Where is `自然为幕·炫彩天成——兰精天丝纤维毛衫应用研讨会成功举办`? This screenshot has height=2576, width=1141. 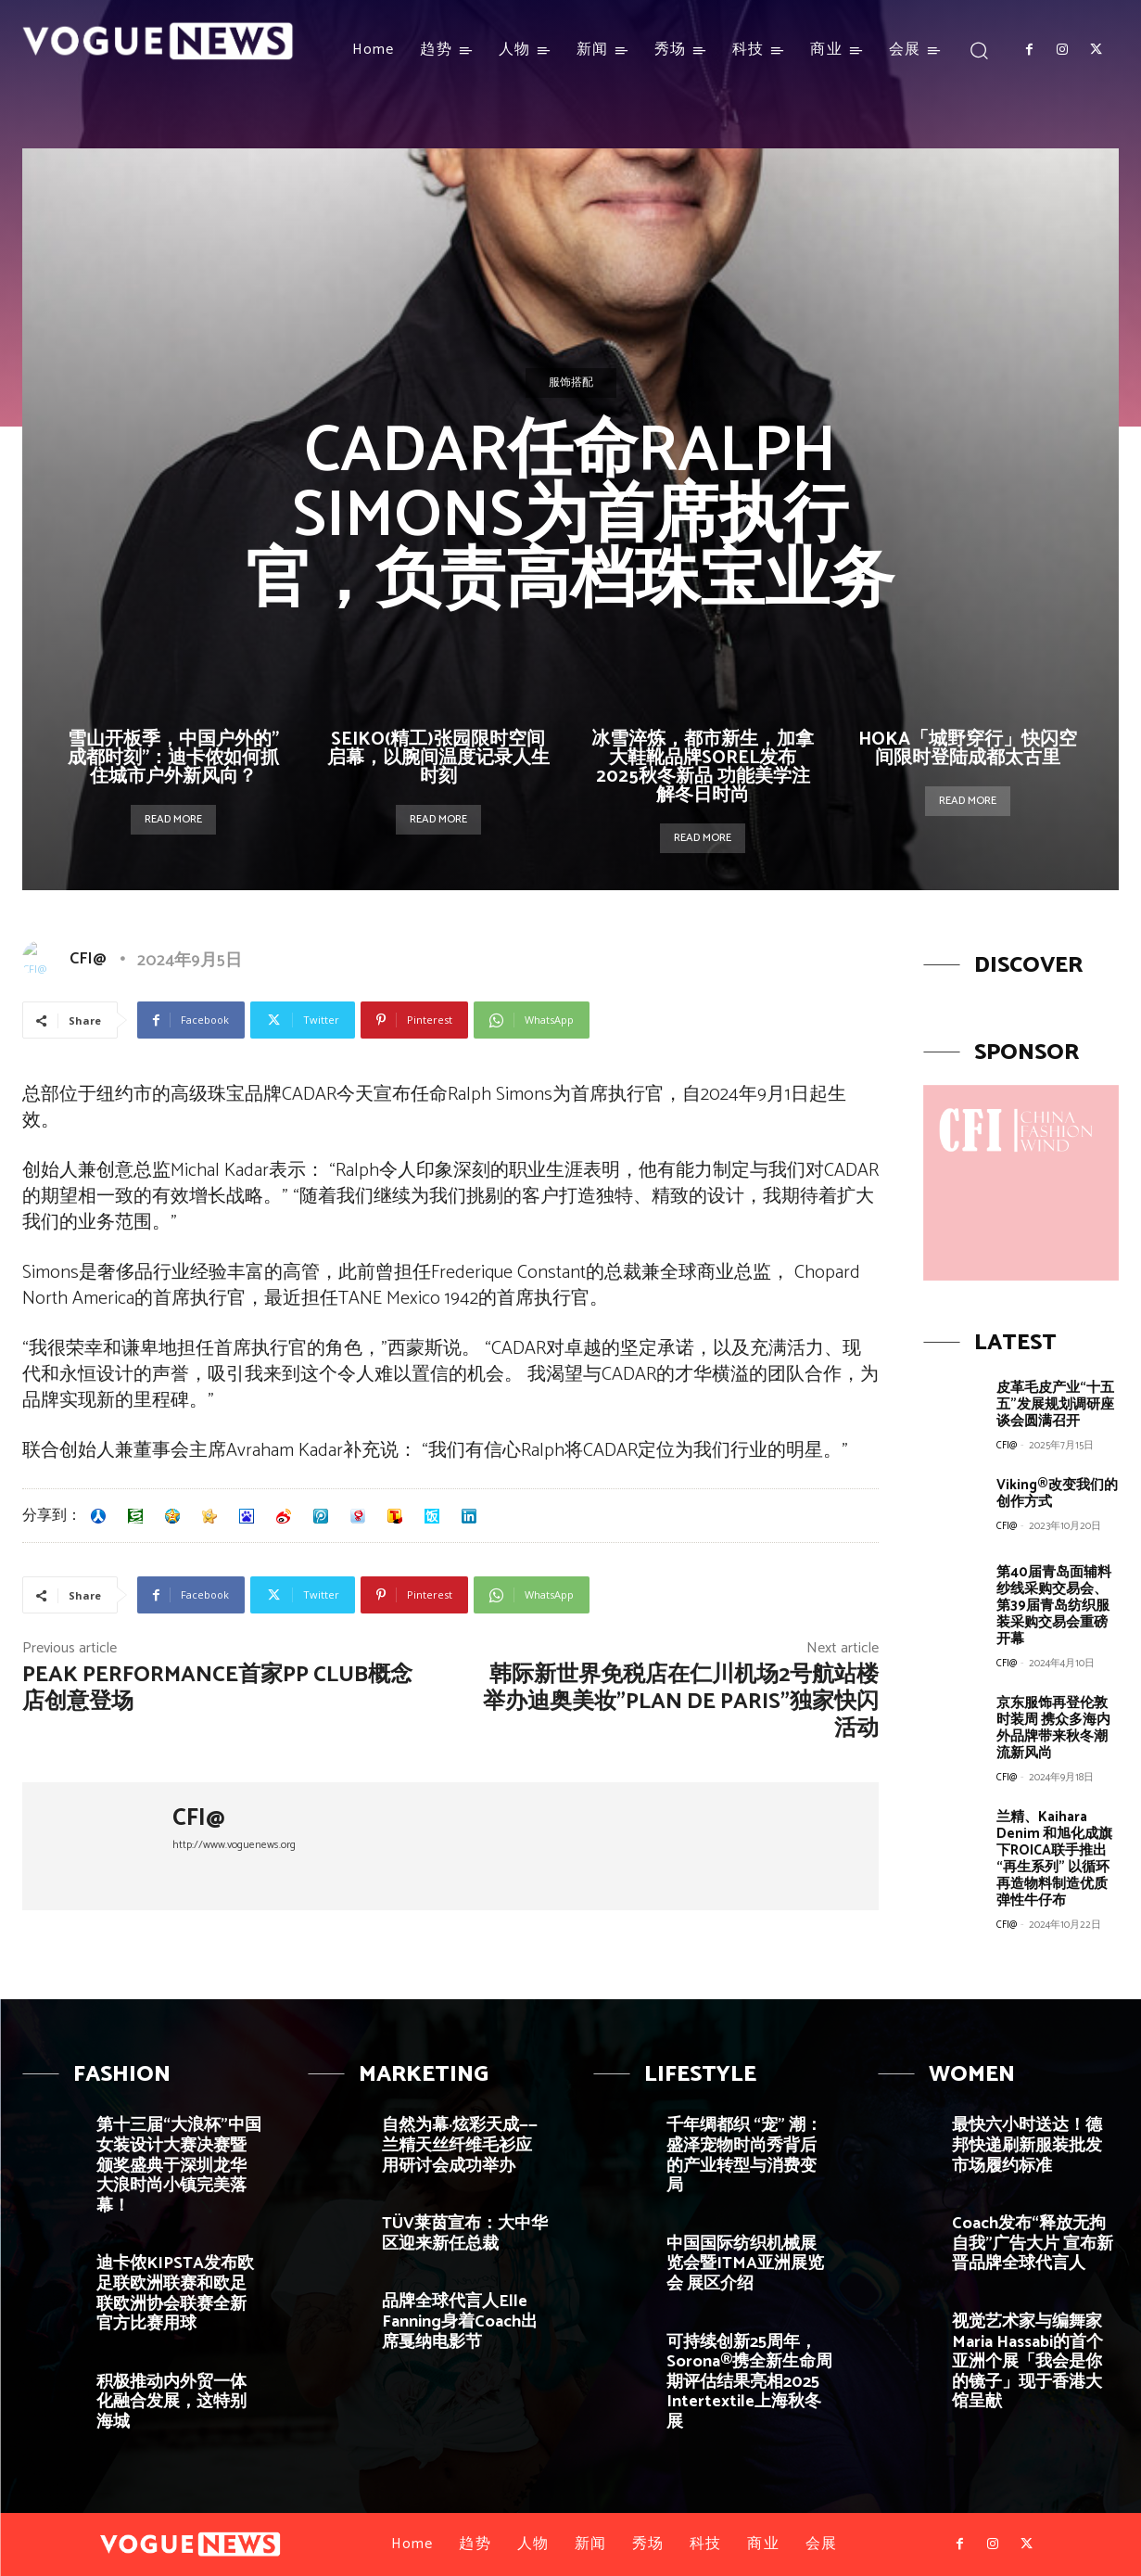
自然为幕·炫彩天成——兰精天丝纤维毛衫应用研讨会成功举办 is located at coordinates (460, 2145).